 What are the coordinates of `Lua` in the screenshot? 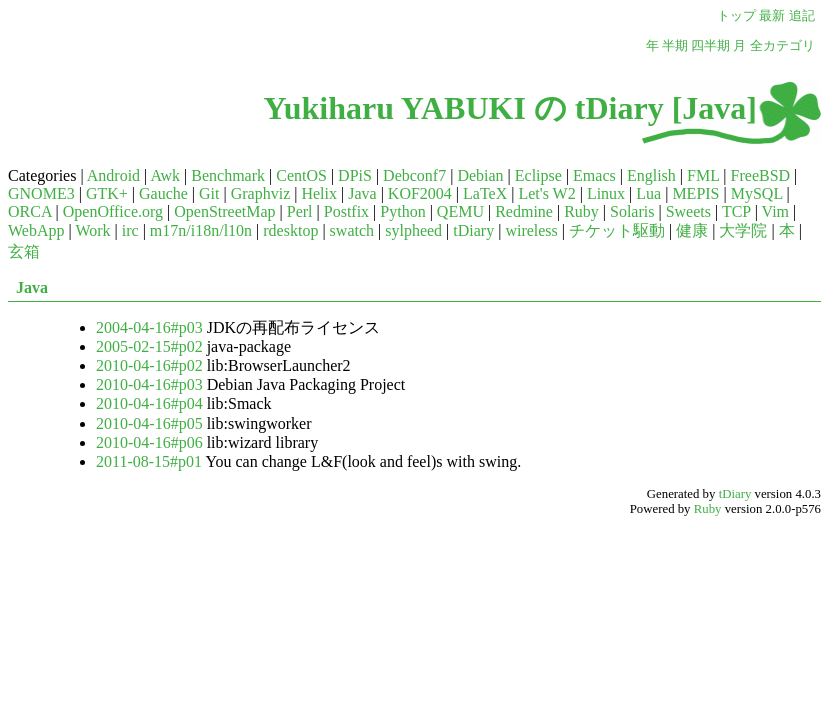 It's located at (648, 193).